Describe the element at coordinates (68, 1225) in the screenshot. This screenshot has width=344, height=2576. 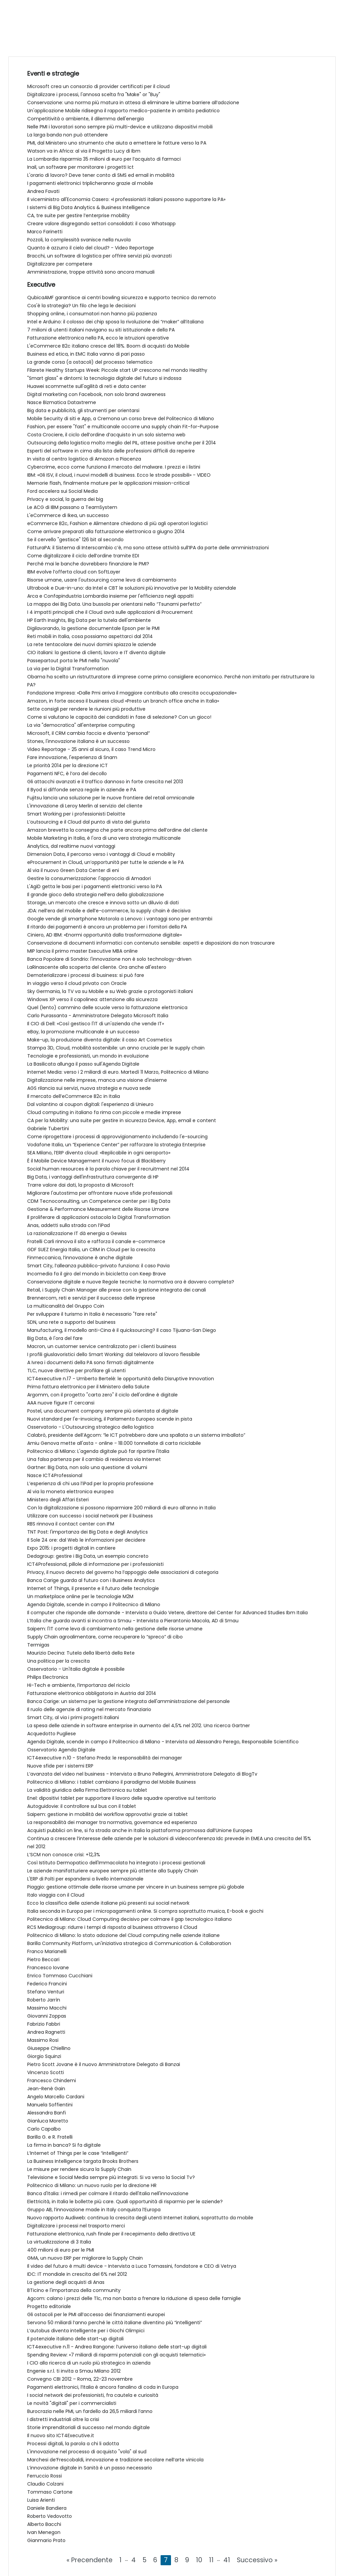
I see `Anas, addetti sulla strada con l’iPad` at that location.